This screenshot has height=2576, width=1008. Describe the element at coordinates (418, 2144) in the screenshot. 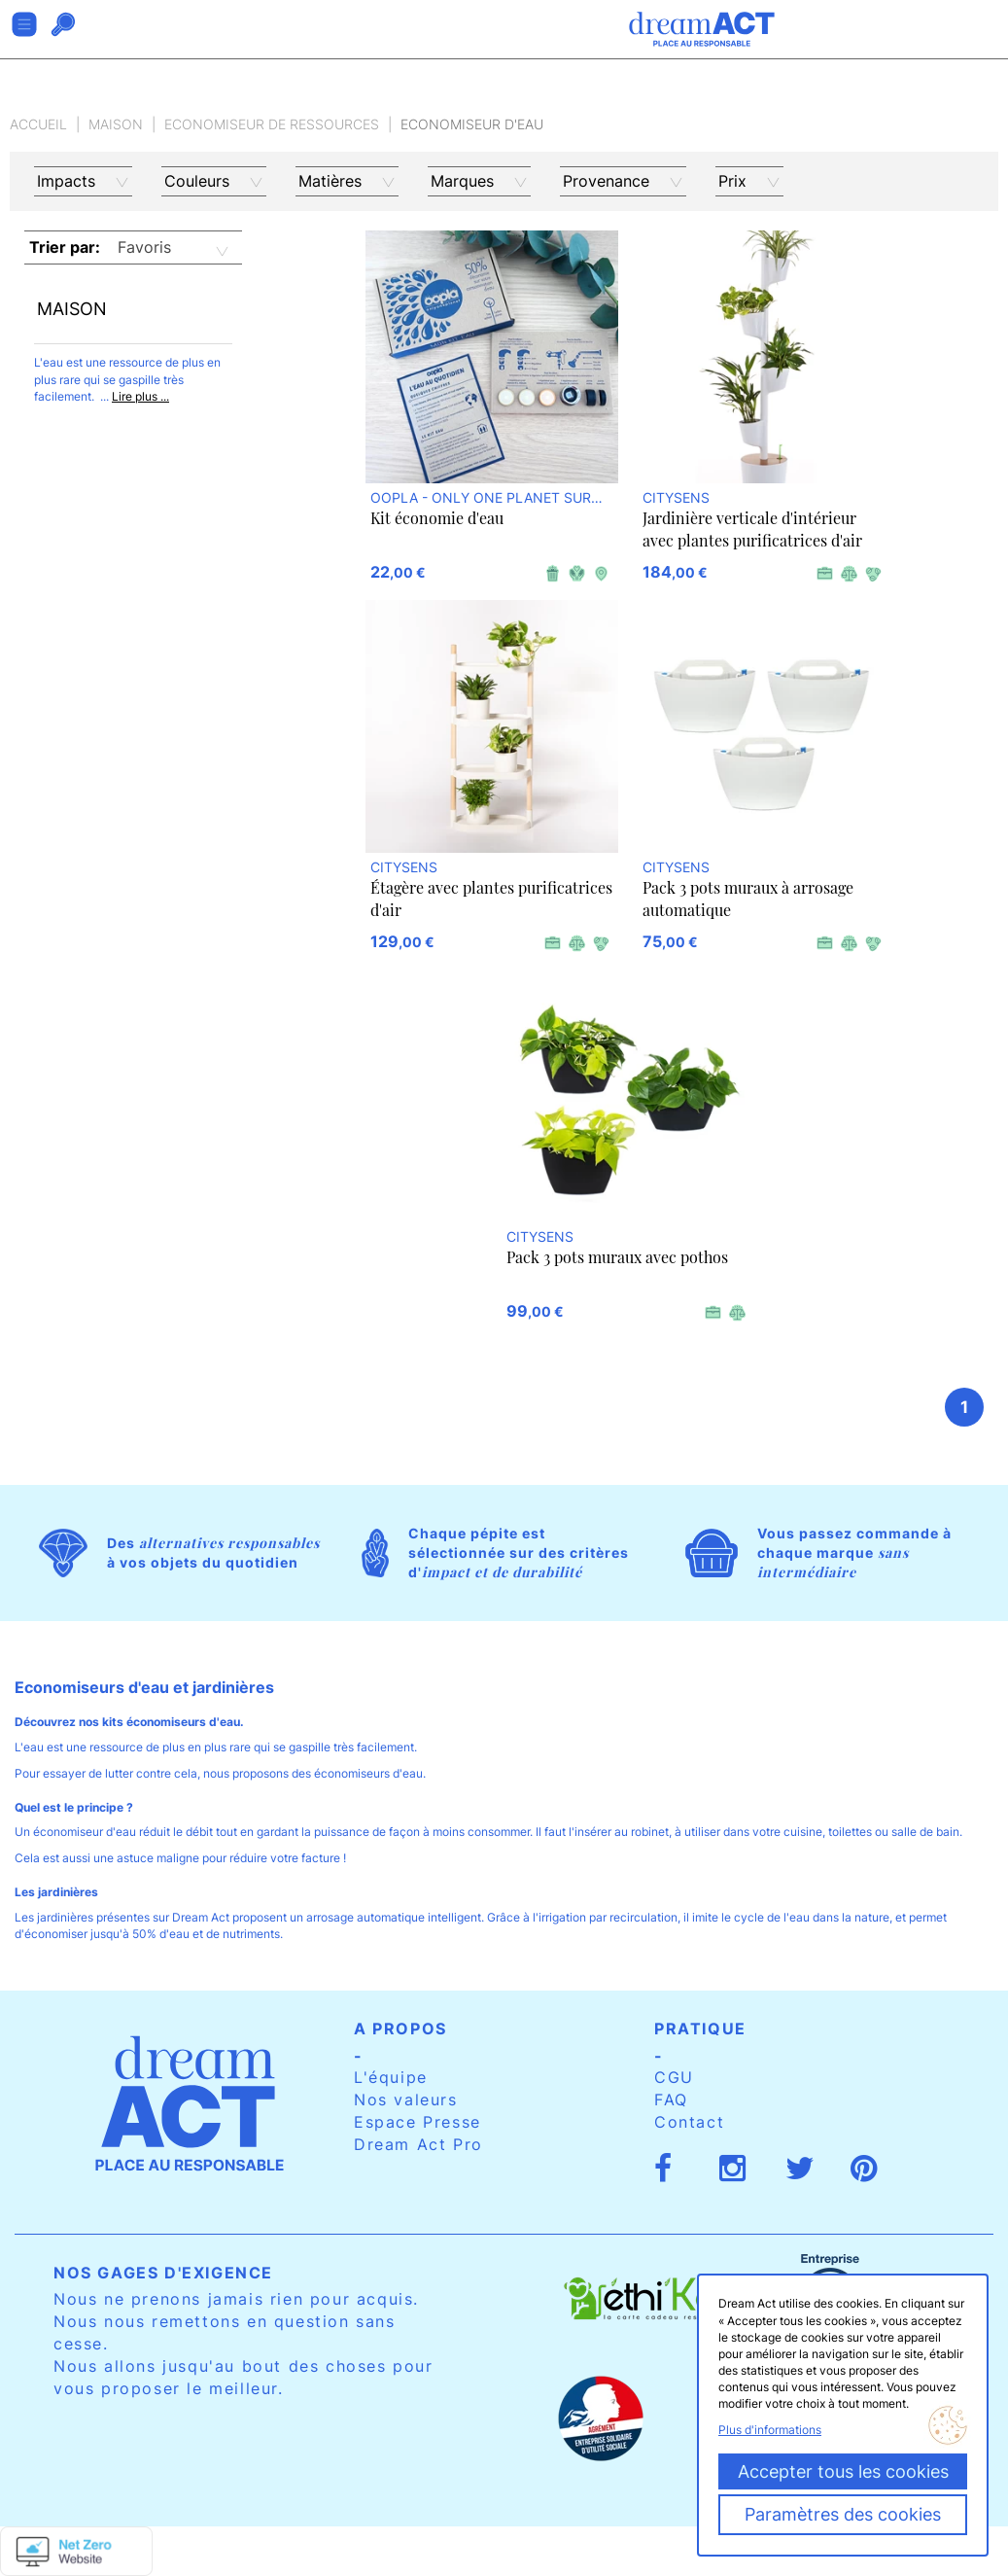

I see `Dream Act Pro` at that location.